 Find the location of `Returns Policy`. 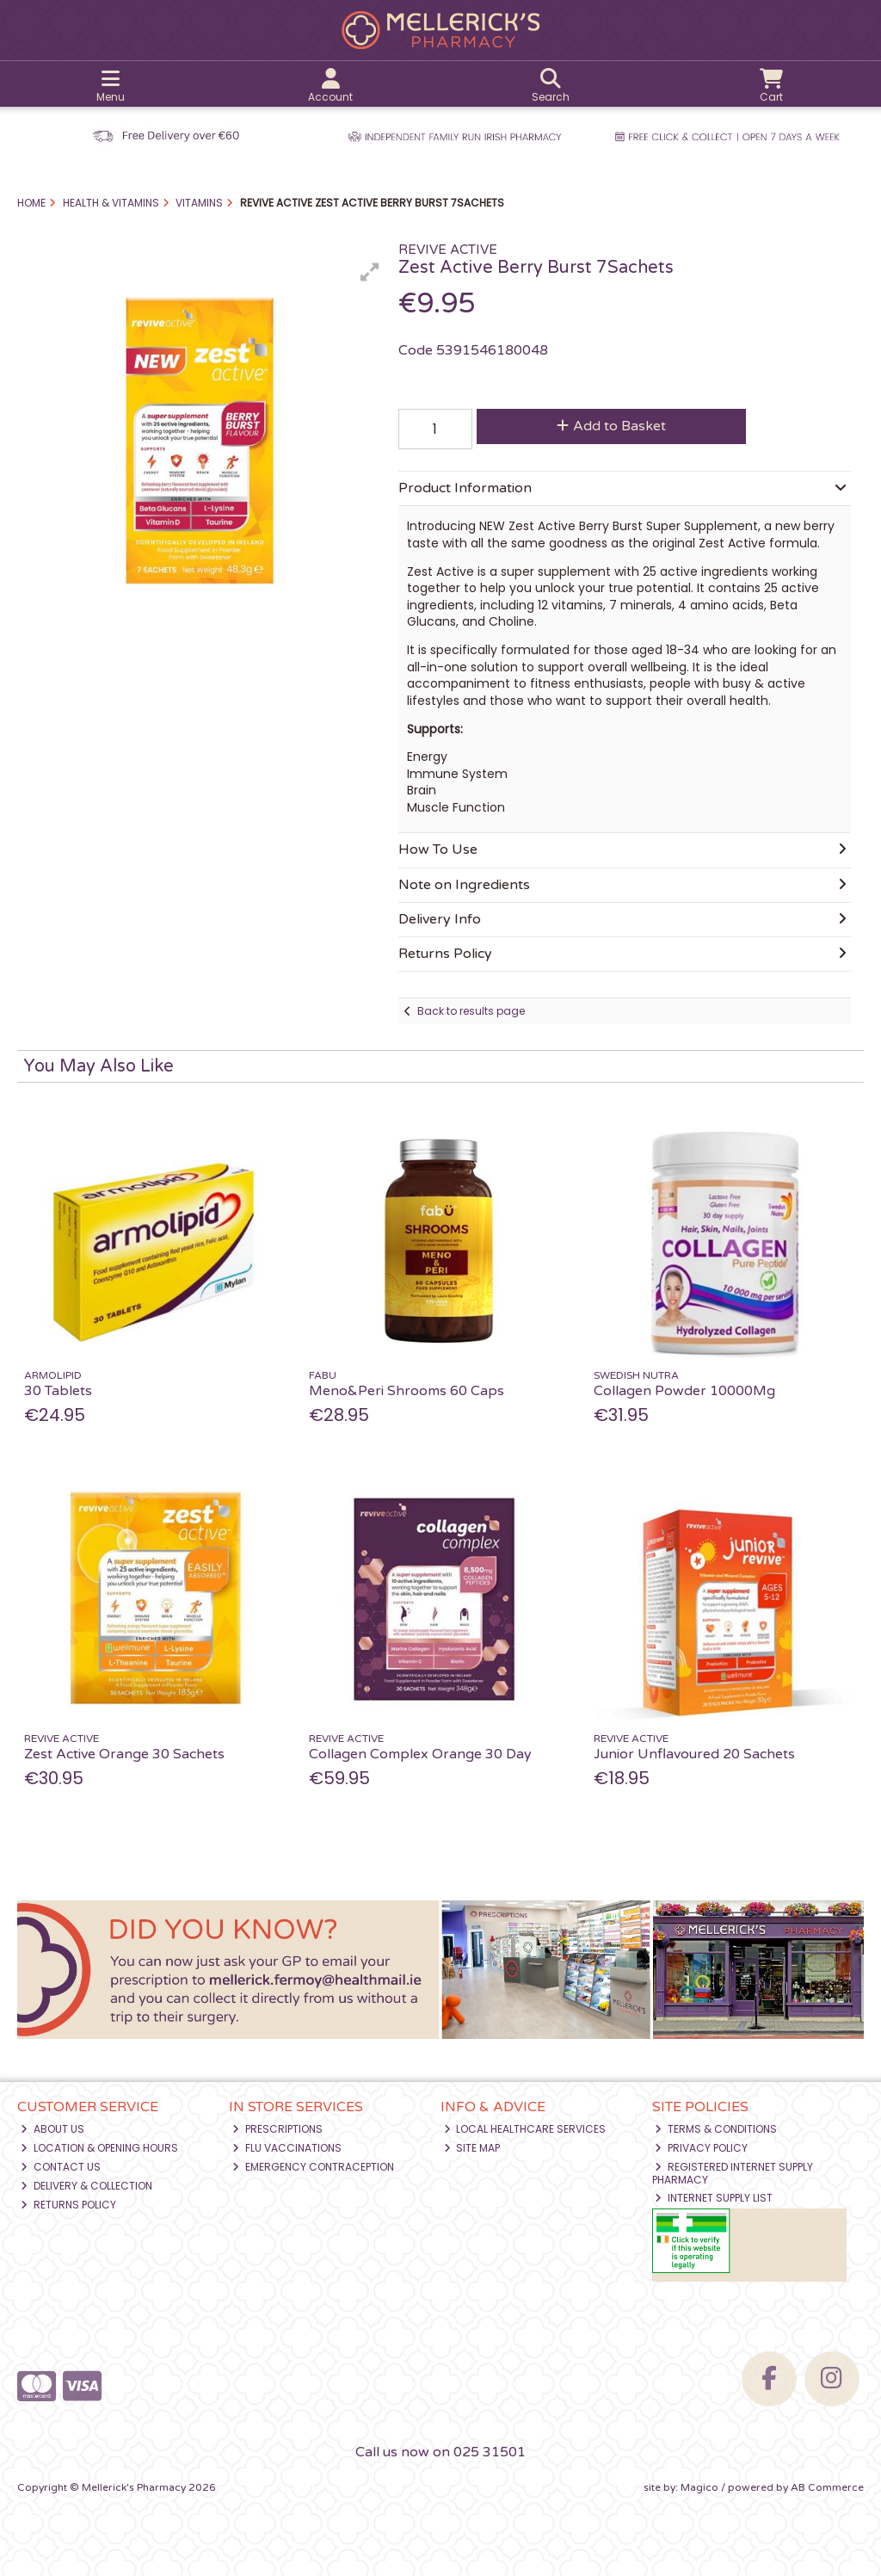

Returns Policy is located at coordinates (68, 2204).